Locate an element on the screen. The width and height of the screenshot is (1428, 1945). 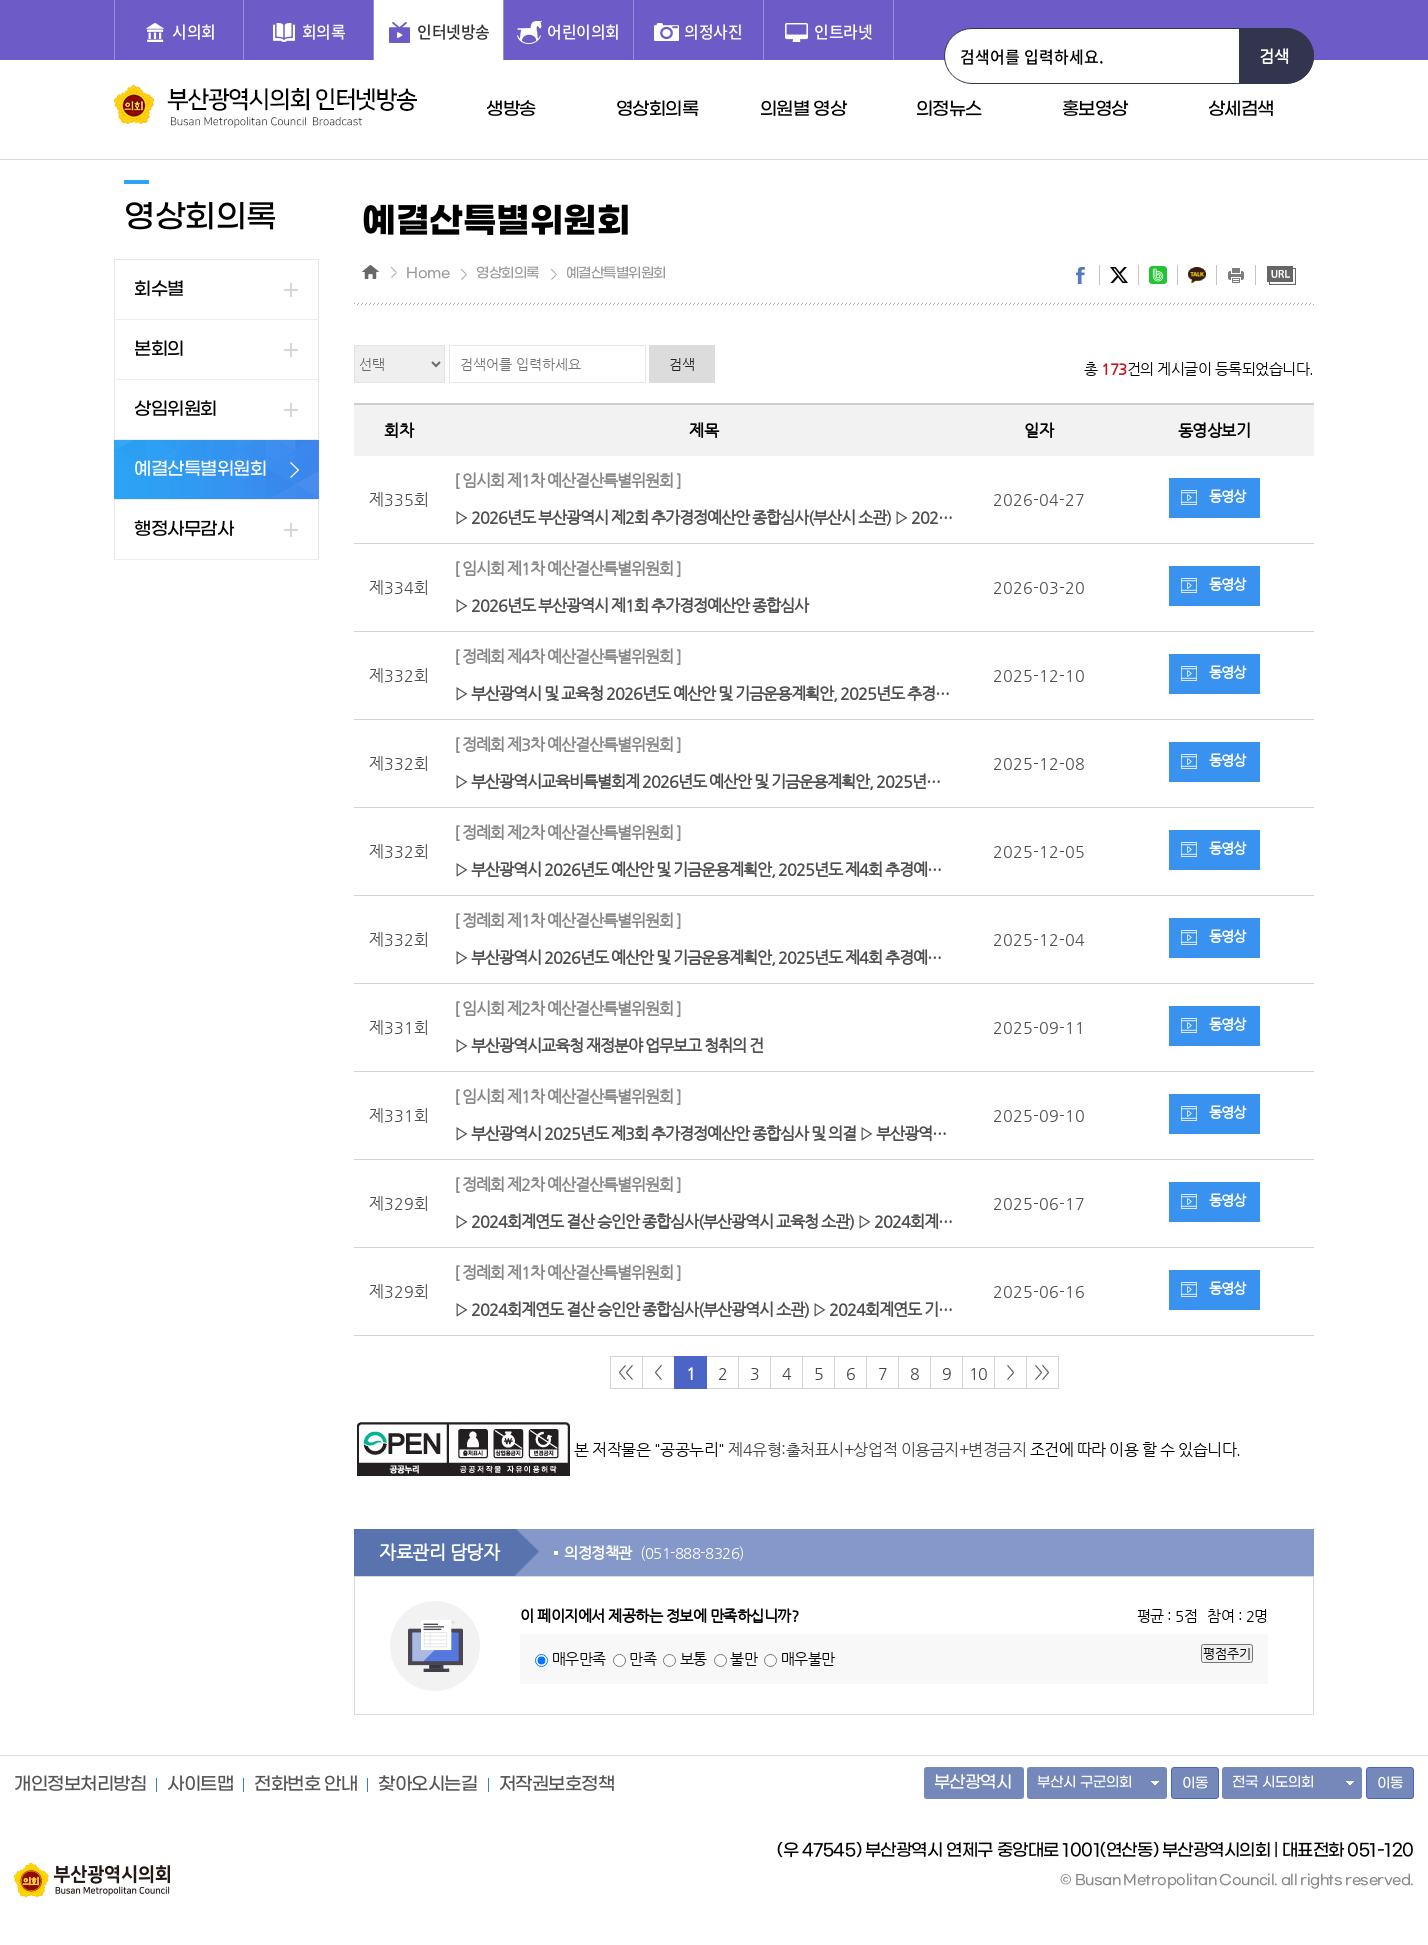
찾아오시는길 is located at coordinates (427, 1785).